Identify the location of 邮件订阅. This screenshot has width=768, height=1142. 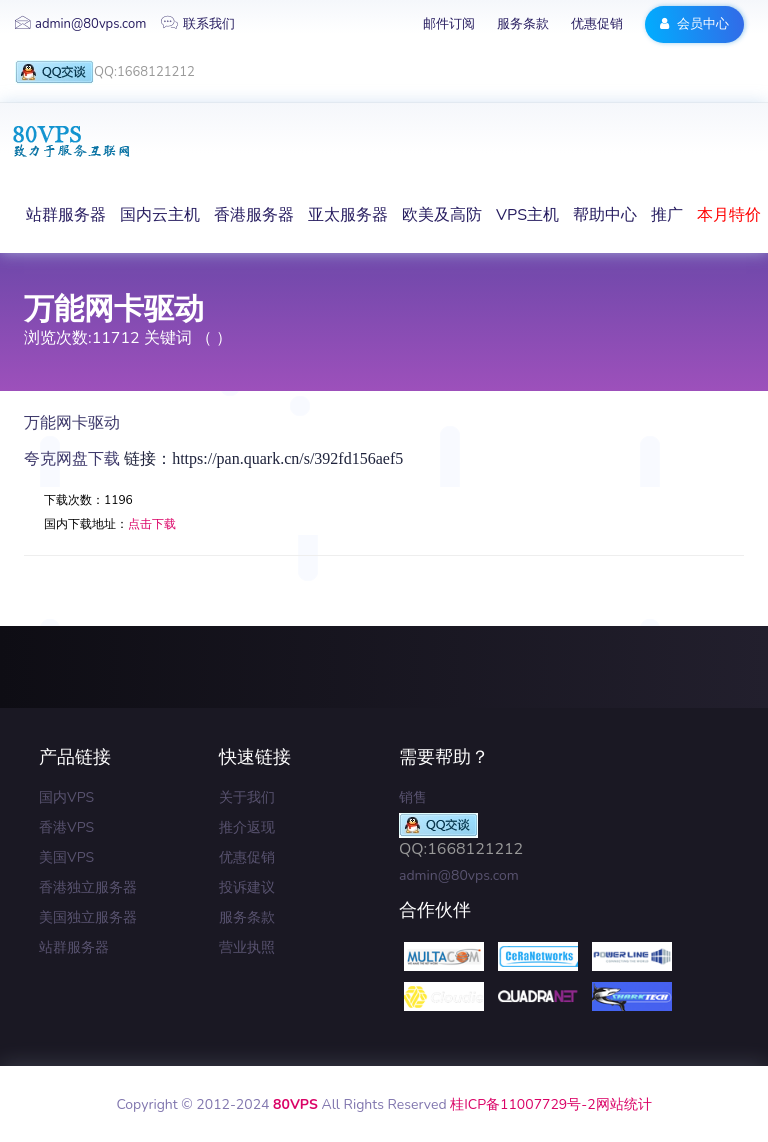
(449, 24).